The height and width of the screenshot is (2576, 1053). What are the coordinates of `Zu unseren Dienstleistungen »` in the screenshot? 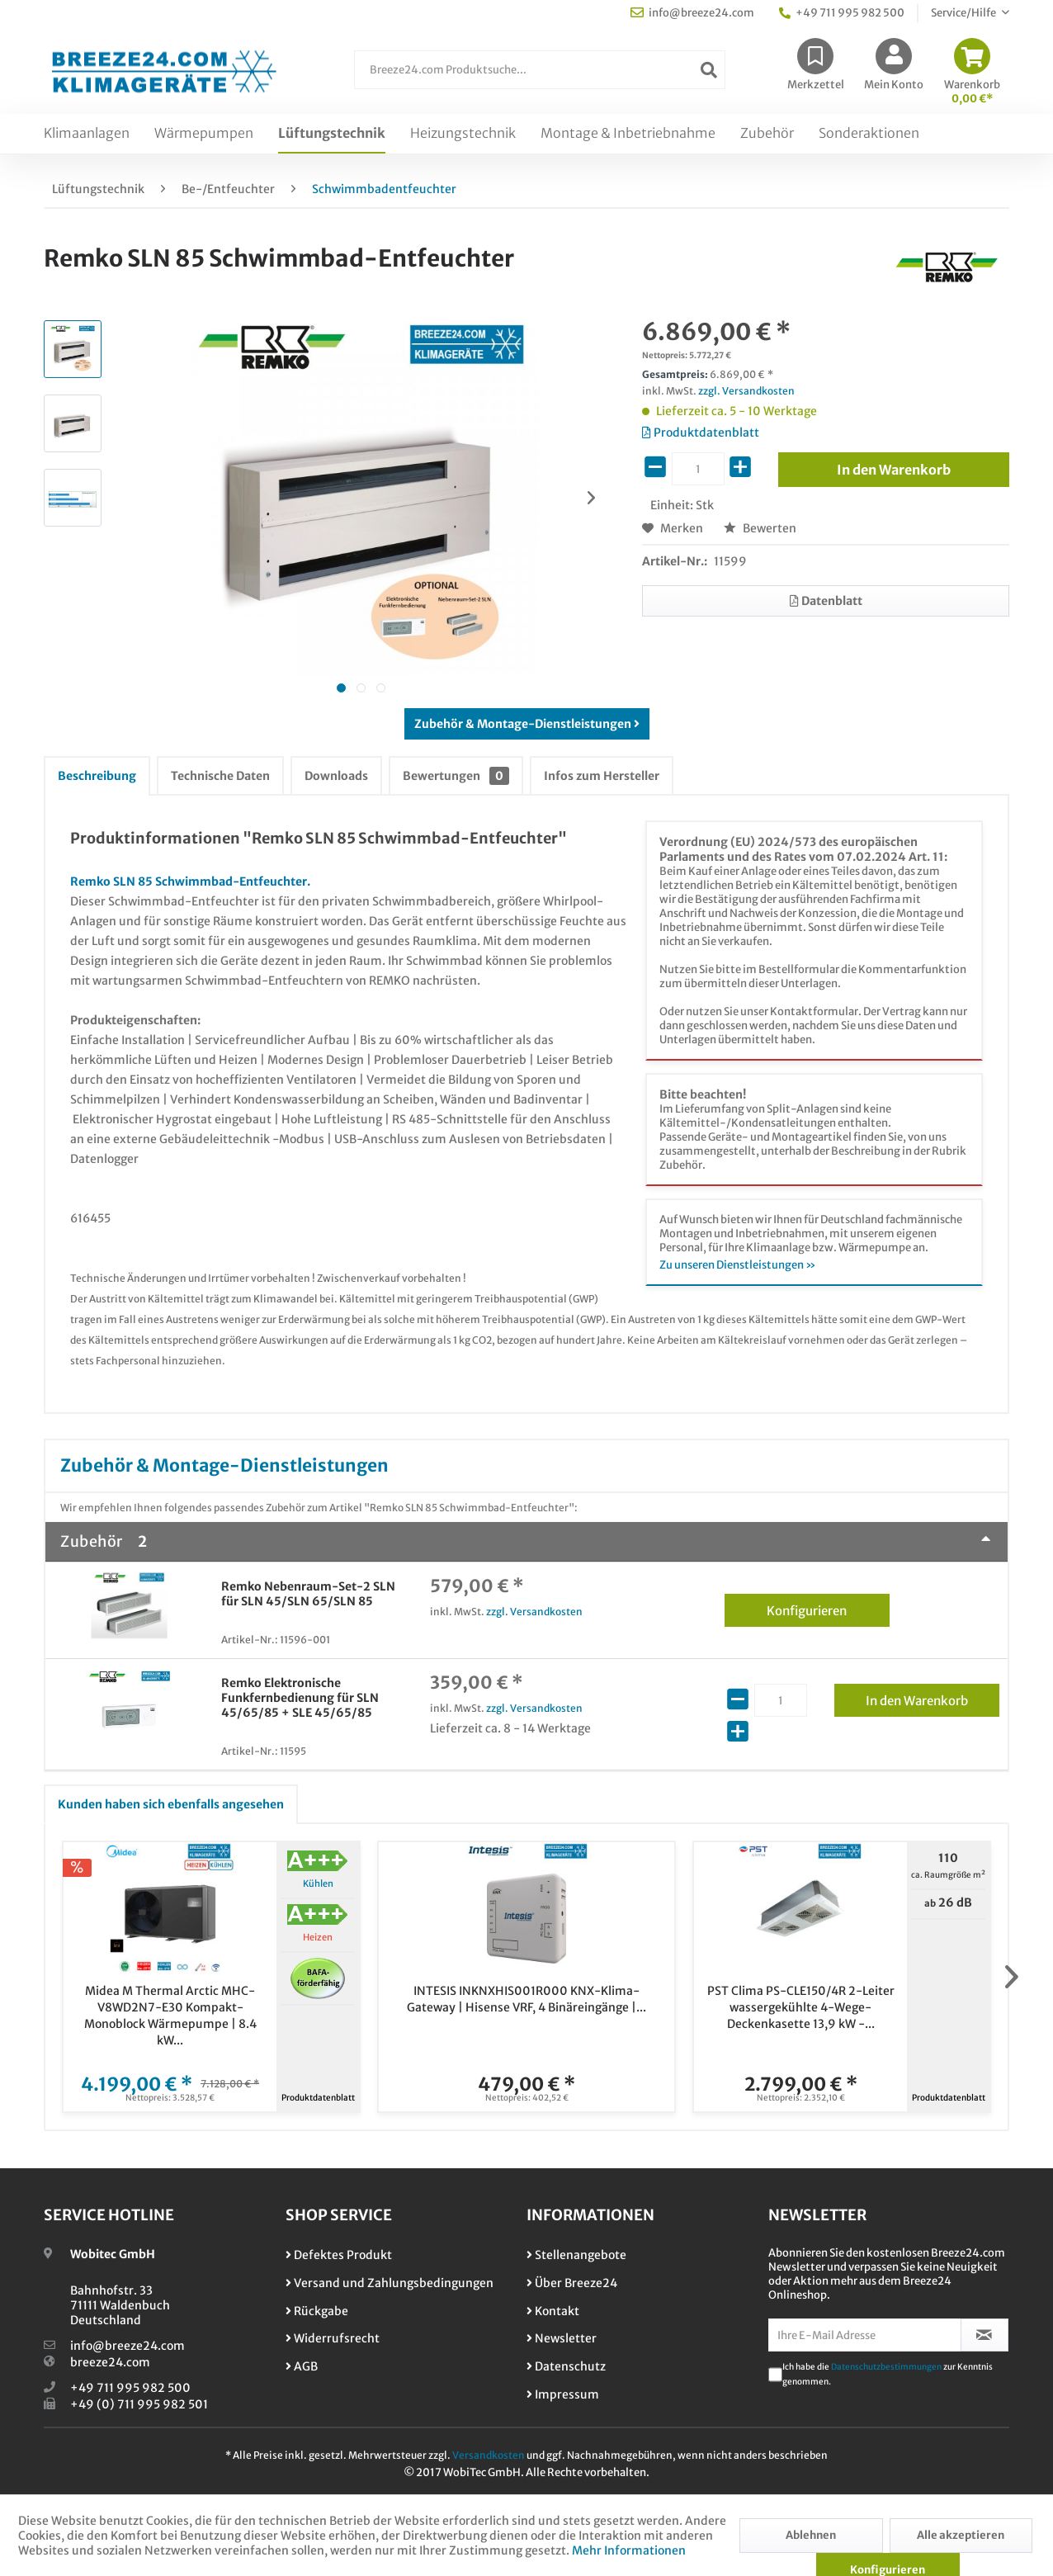 It's located at (737, 1265).